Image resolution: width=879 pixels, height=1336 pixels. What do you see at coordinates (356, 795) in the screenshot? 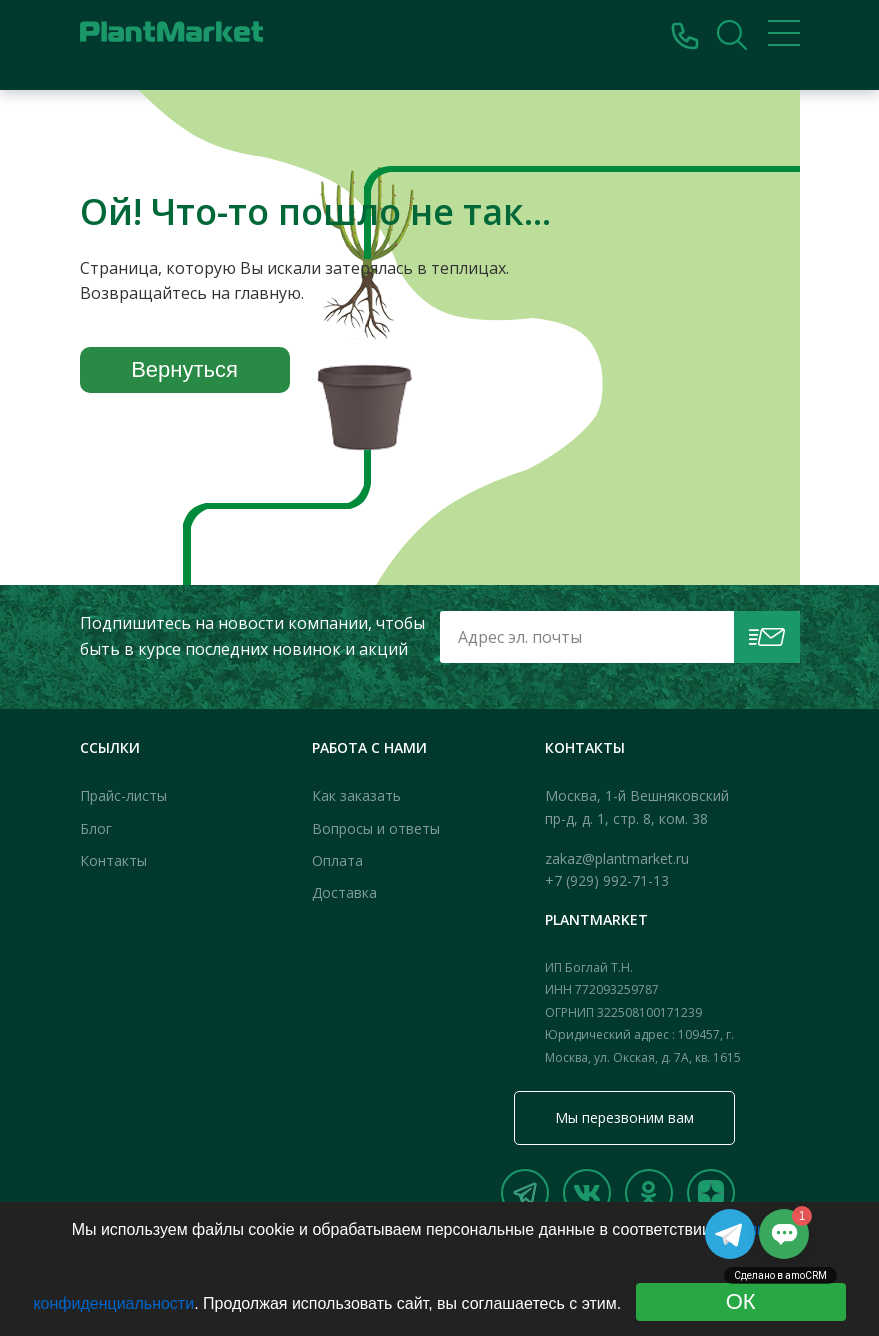
I see `Как заказать` at bounding box center [356, 795].